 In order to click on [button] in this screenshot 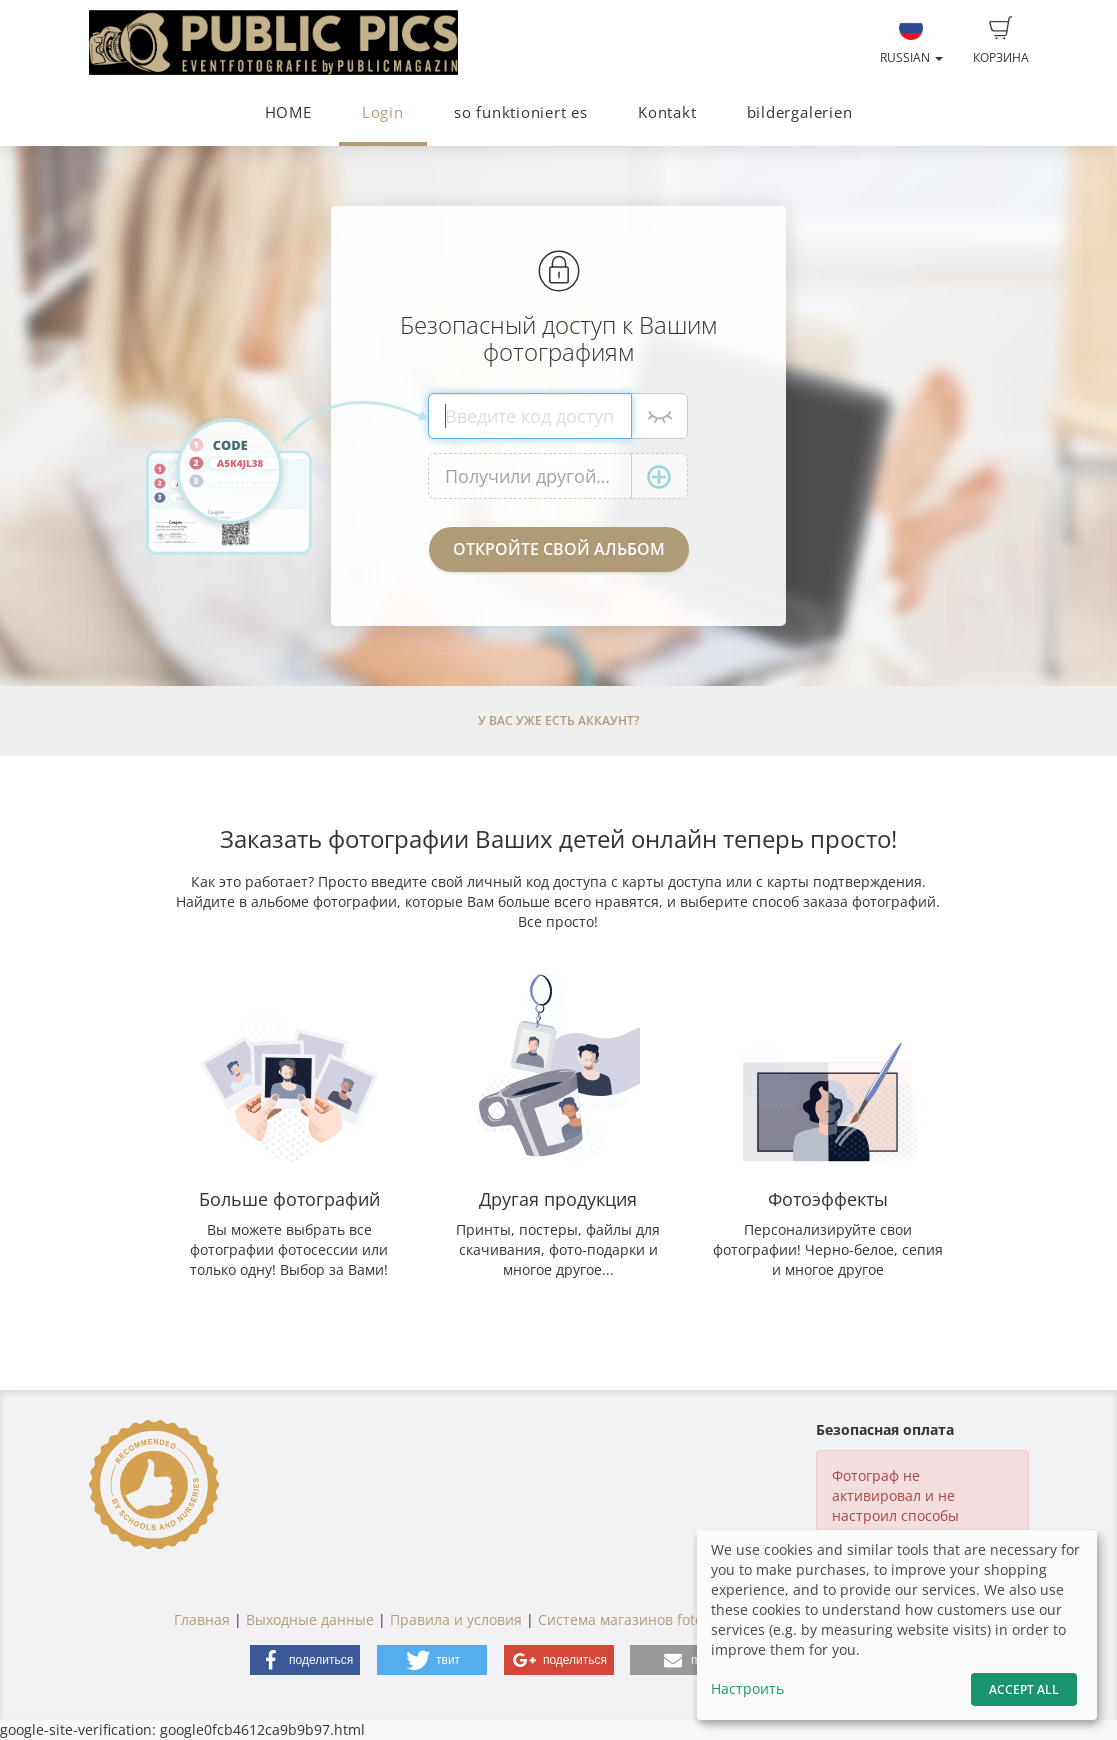, I will do `click(305, 1660)`.